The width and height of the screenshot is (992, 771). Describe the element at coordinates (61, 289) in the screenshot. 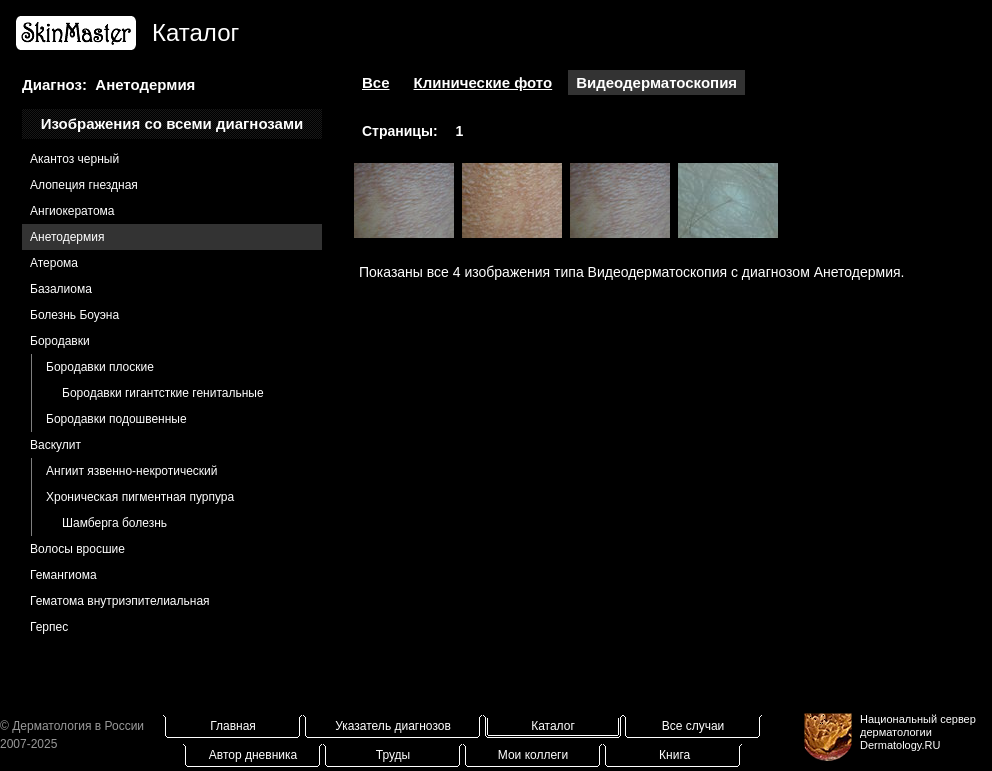

I see `Базалиома` at that location.